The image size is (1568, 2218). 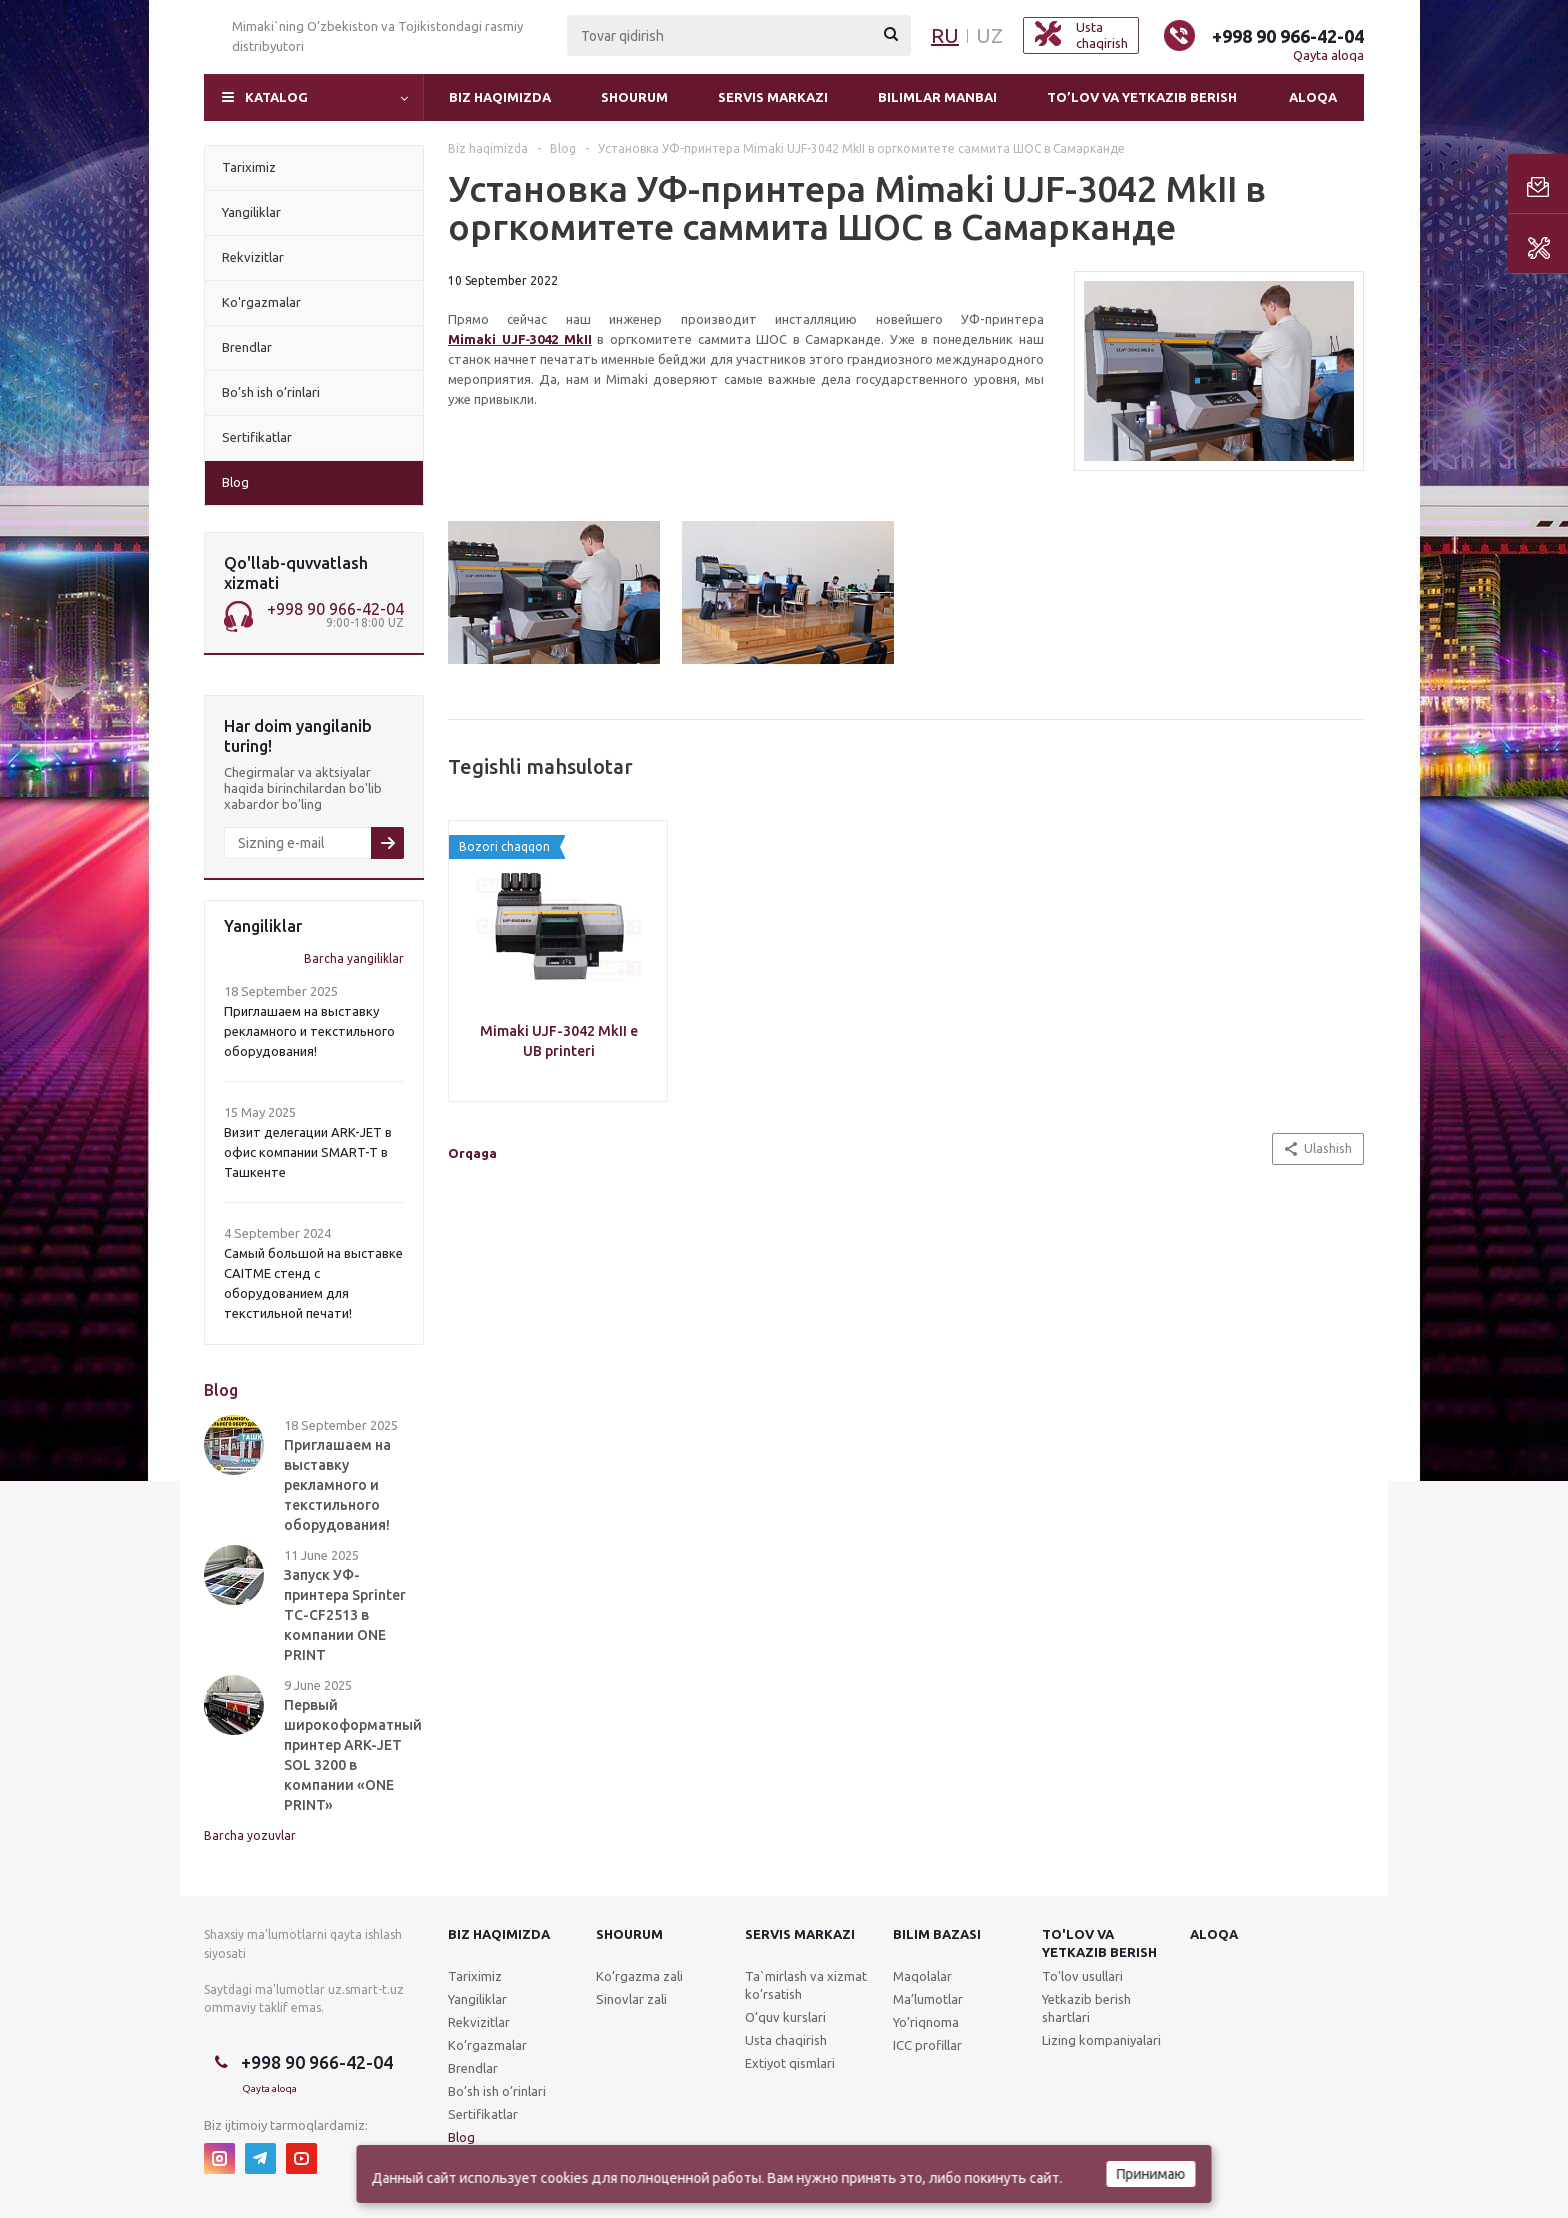 What do you see at coordinates (639, 1976) in the screenshot?
I see `Ko’rgazma zali` at bounding box center [639, 1976].